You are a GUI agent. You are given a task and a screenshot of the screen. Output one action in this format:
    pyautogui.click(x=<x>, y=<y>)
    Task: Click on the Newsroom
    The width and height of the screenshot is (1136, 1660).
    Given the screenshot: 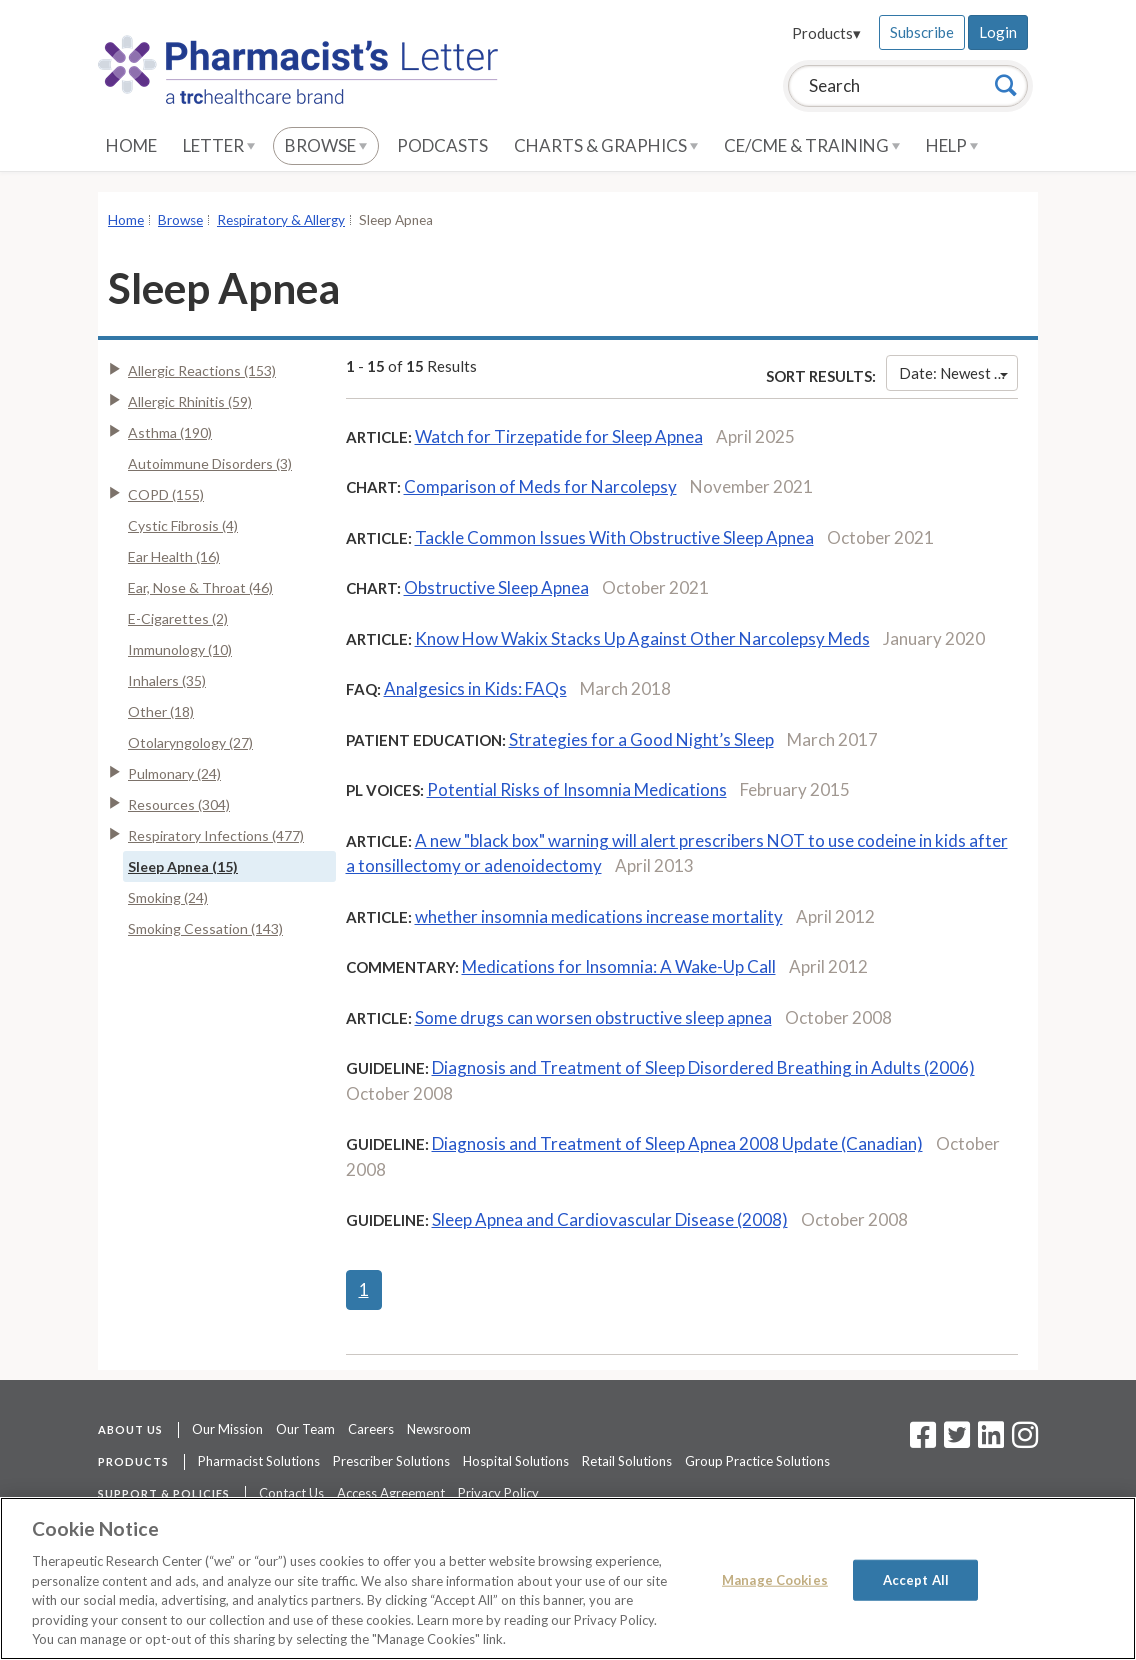 What is the action you would take?
    pyautogui.click(x=439, y=1429)
    